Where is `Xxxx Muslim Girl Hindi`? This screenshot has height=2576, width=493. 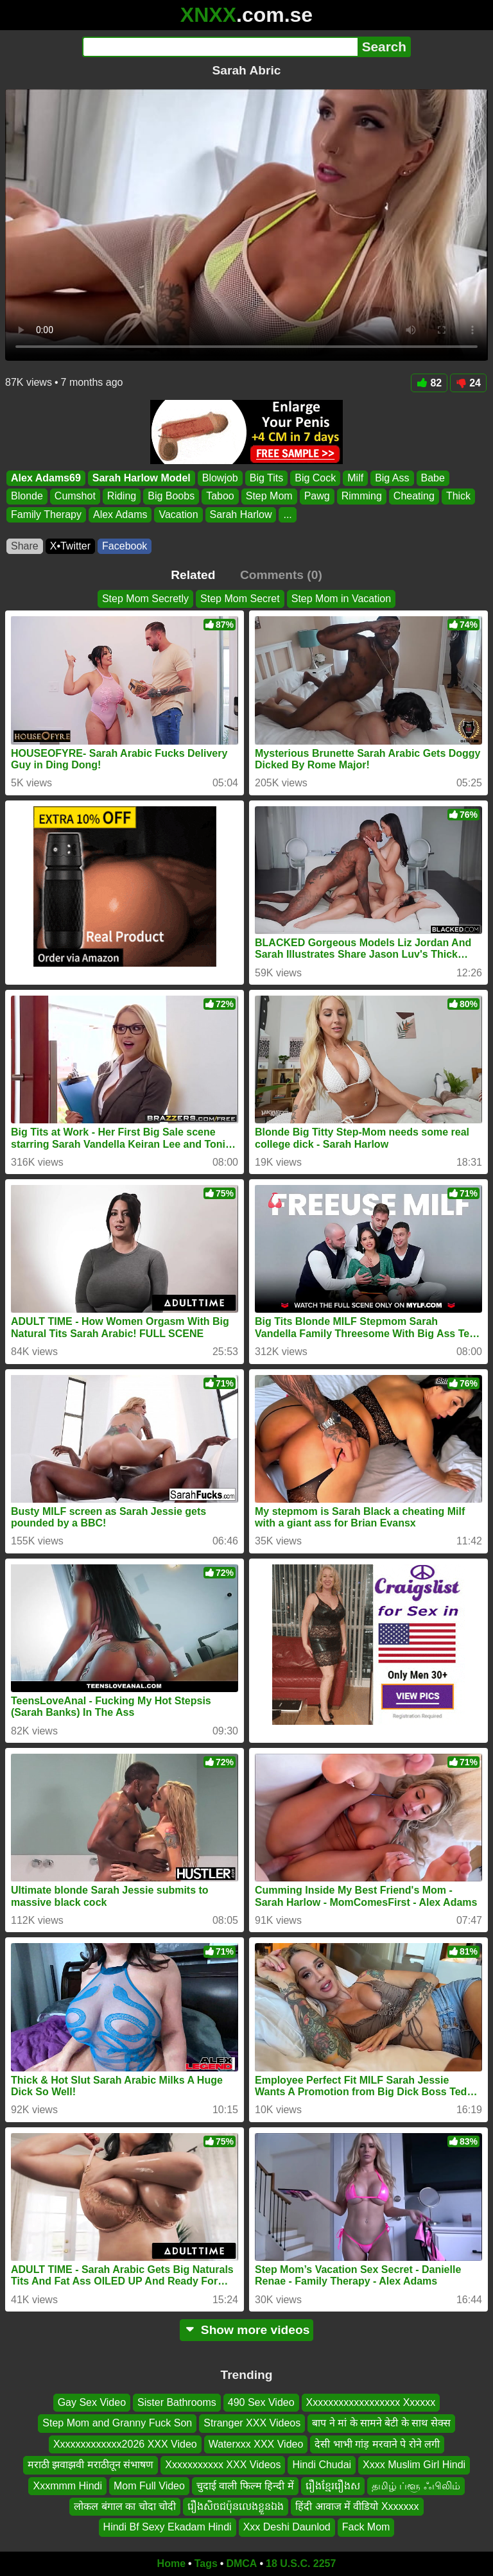
Xxxx Muslim Girl Hindi is located at coordinates (414, 2465).